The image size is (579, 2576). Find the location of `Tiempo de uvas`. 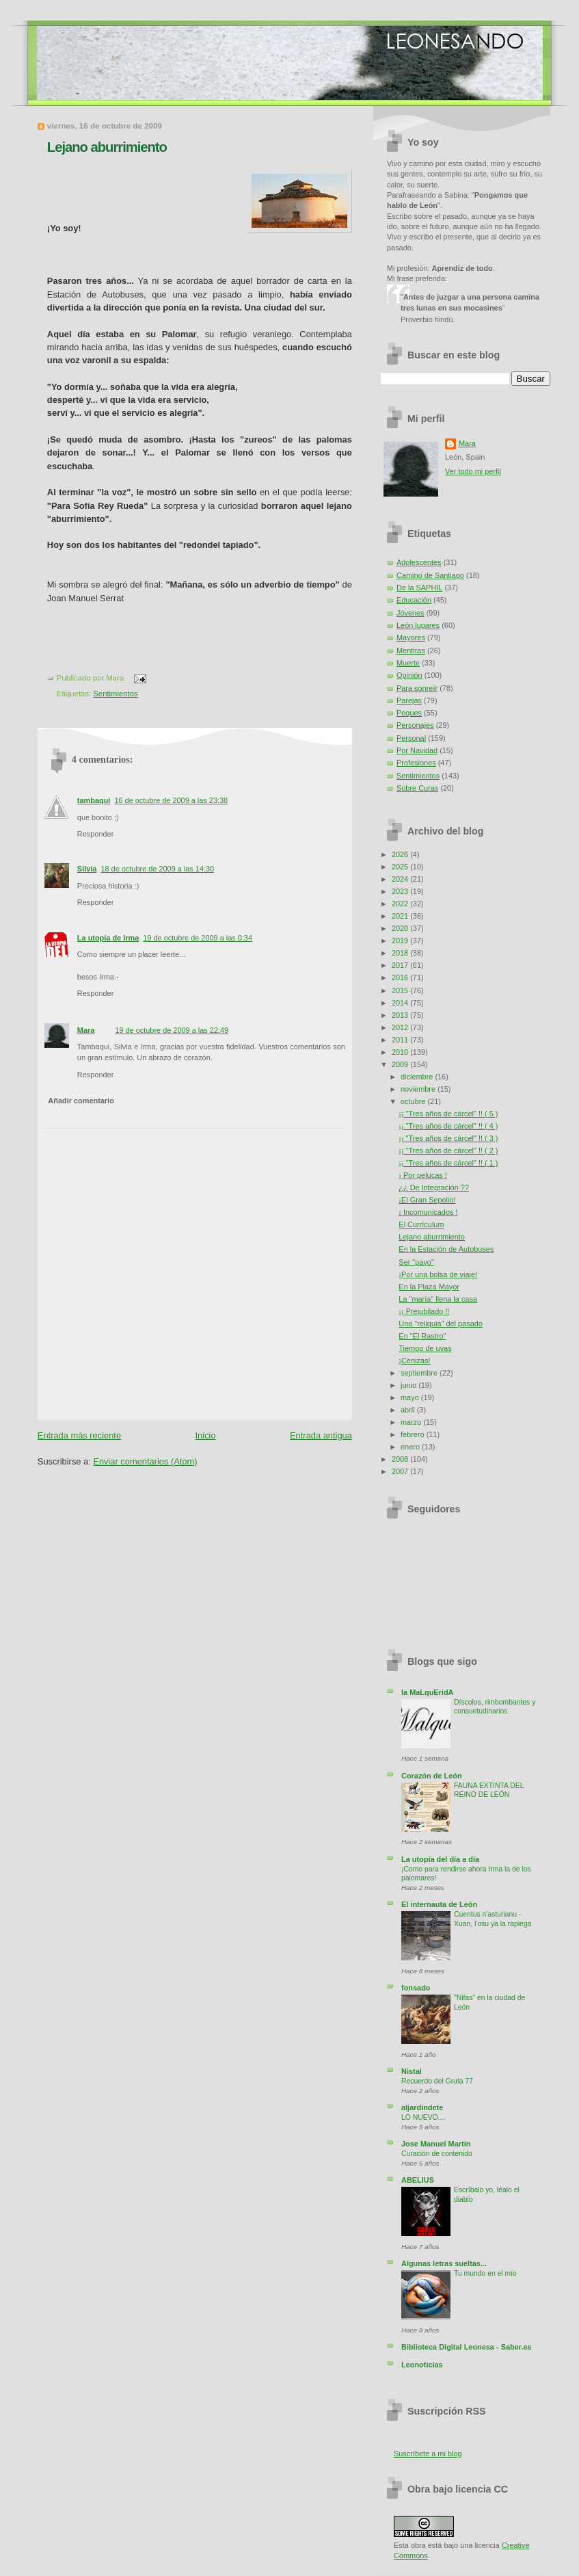

Tiempo de uvas is located at coordinates (425, 1348).